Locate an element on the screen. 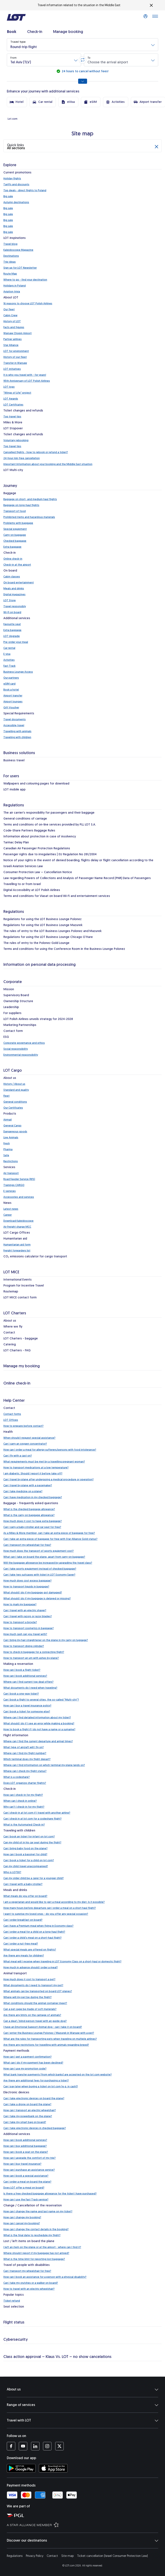 The image size is (165, 2576). Can I take electronic devices on board the plane? is located at coordinates (33, 2098).